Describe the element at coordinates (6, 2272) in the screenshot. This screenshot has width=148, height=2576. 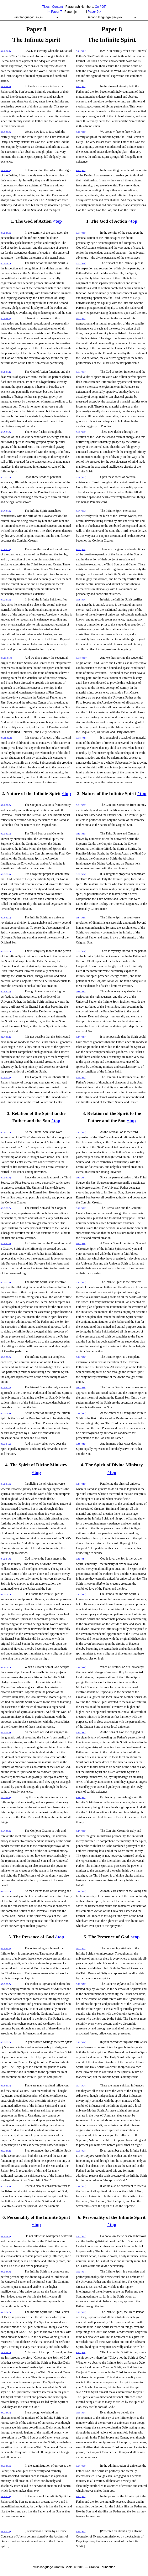
I see `8:6.2 (96.4)` at that location.